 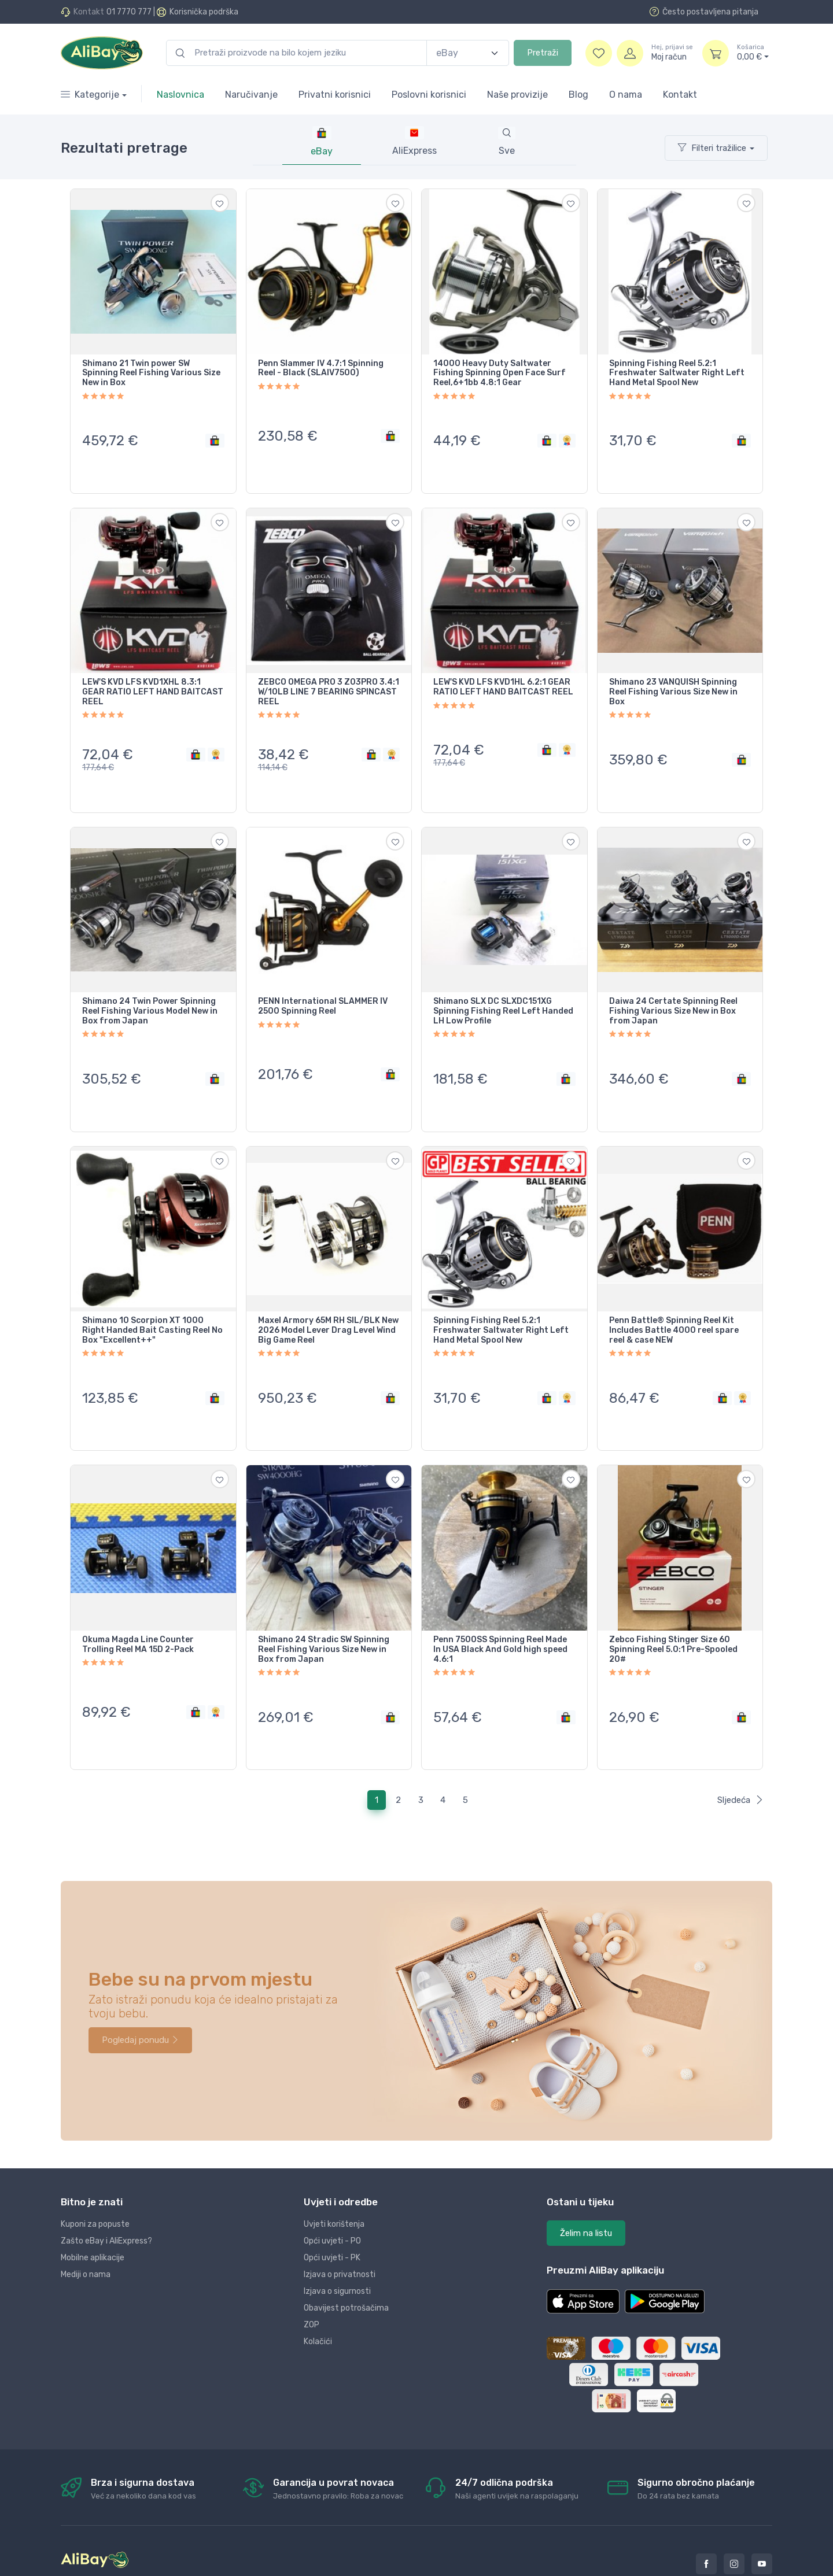 I want to click on Penn Battle® Spinning Reel Kit Includes Battle 4000 reel spare reel & case NEW, so click(x=674, y=1303).